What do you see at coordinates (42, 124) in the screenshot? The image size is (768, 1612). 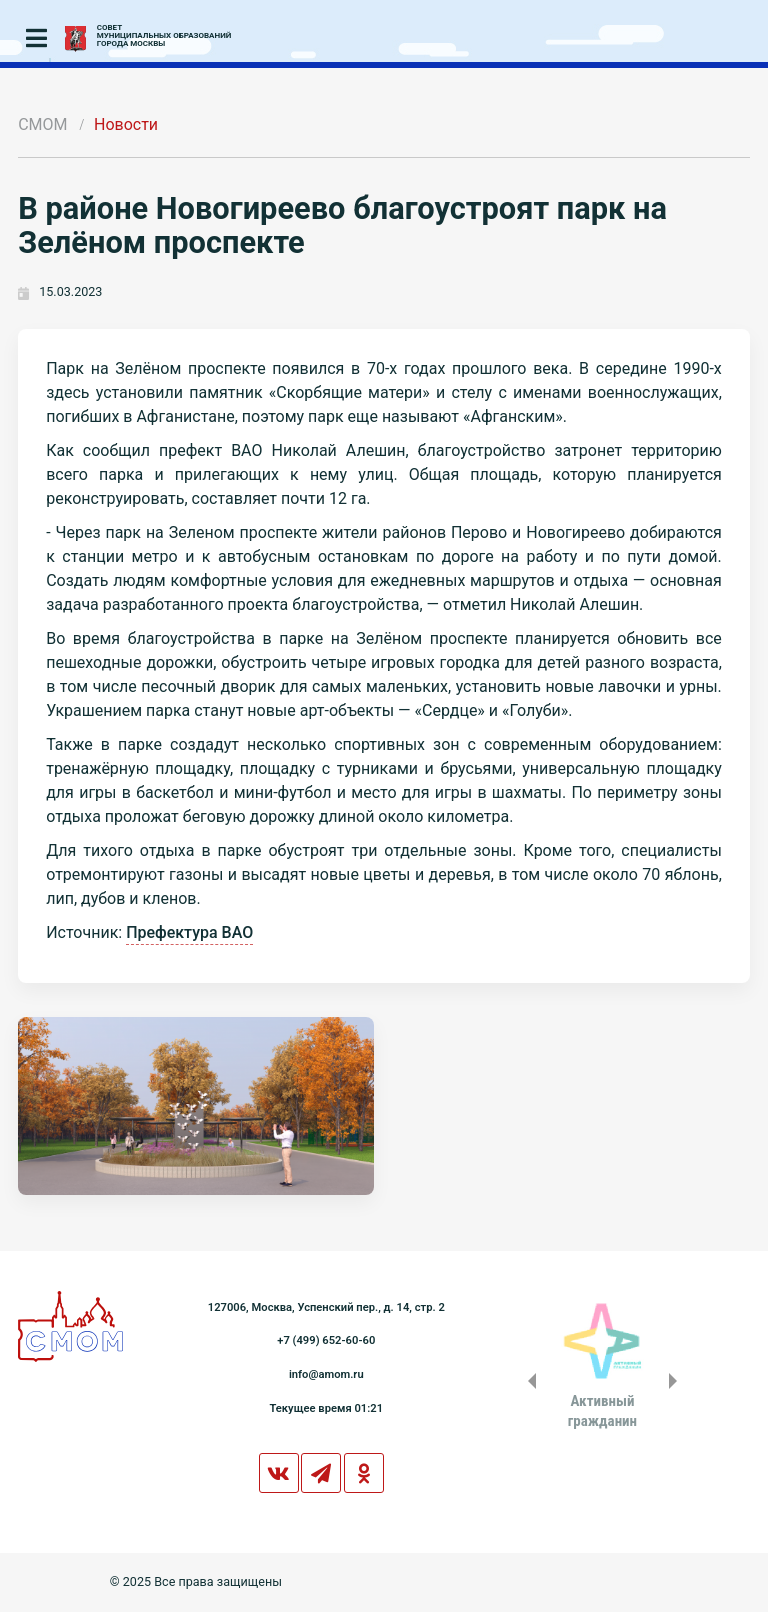 I see `СМОМ` at bounding box center [42, 124].